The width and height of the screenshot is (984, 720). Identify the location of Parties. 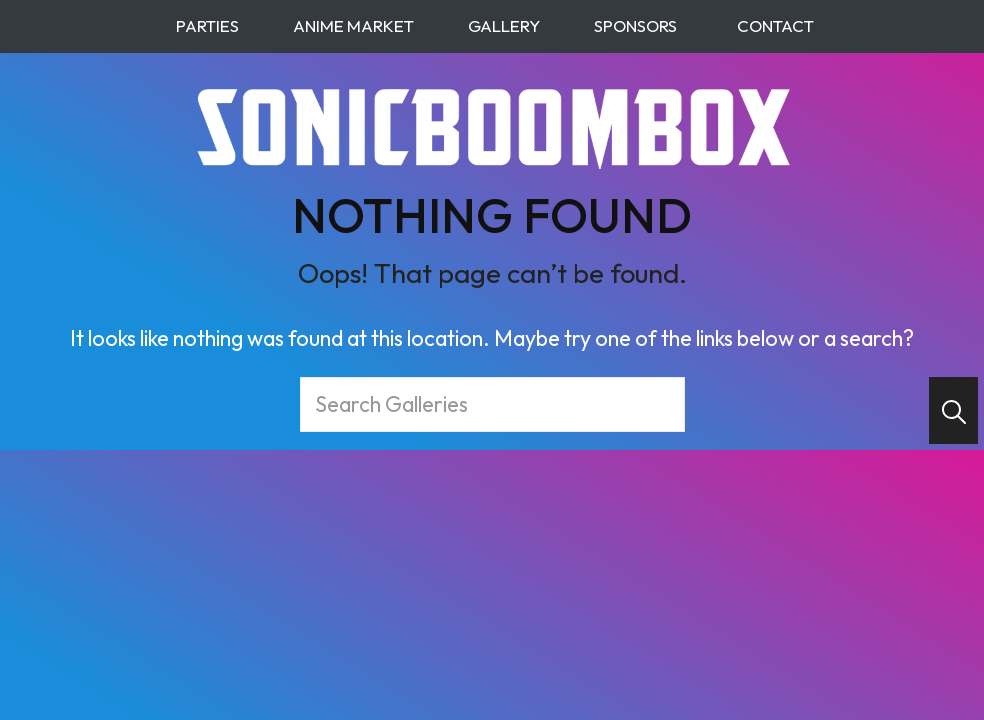
(204, 25).